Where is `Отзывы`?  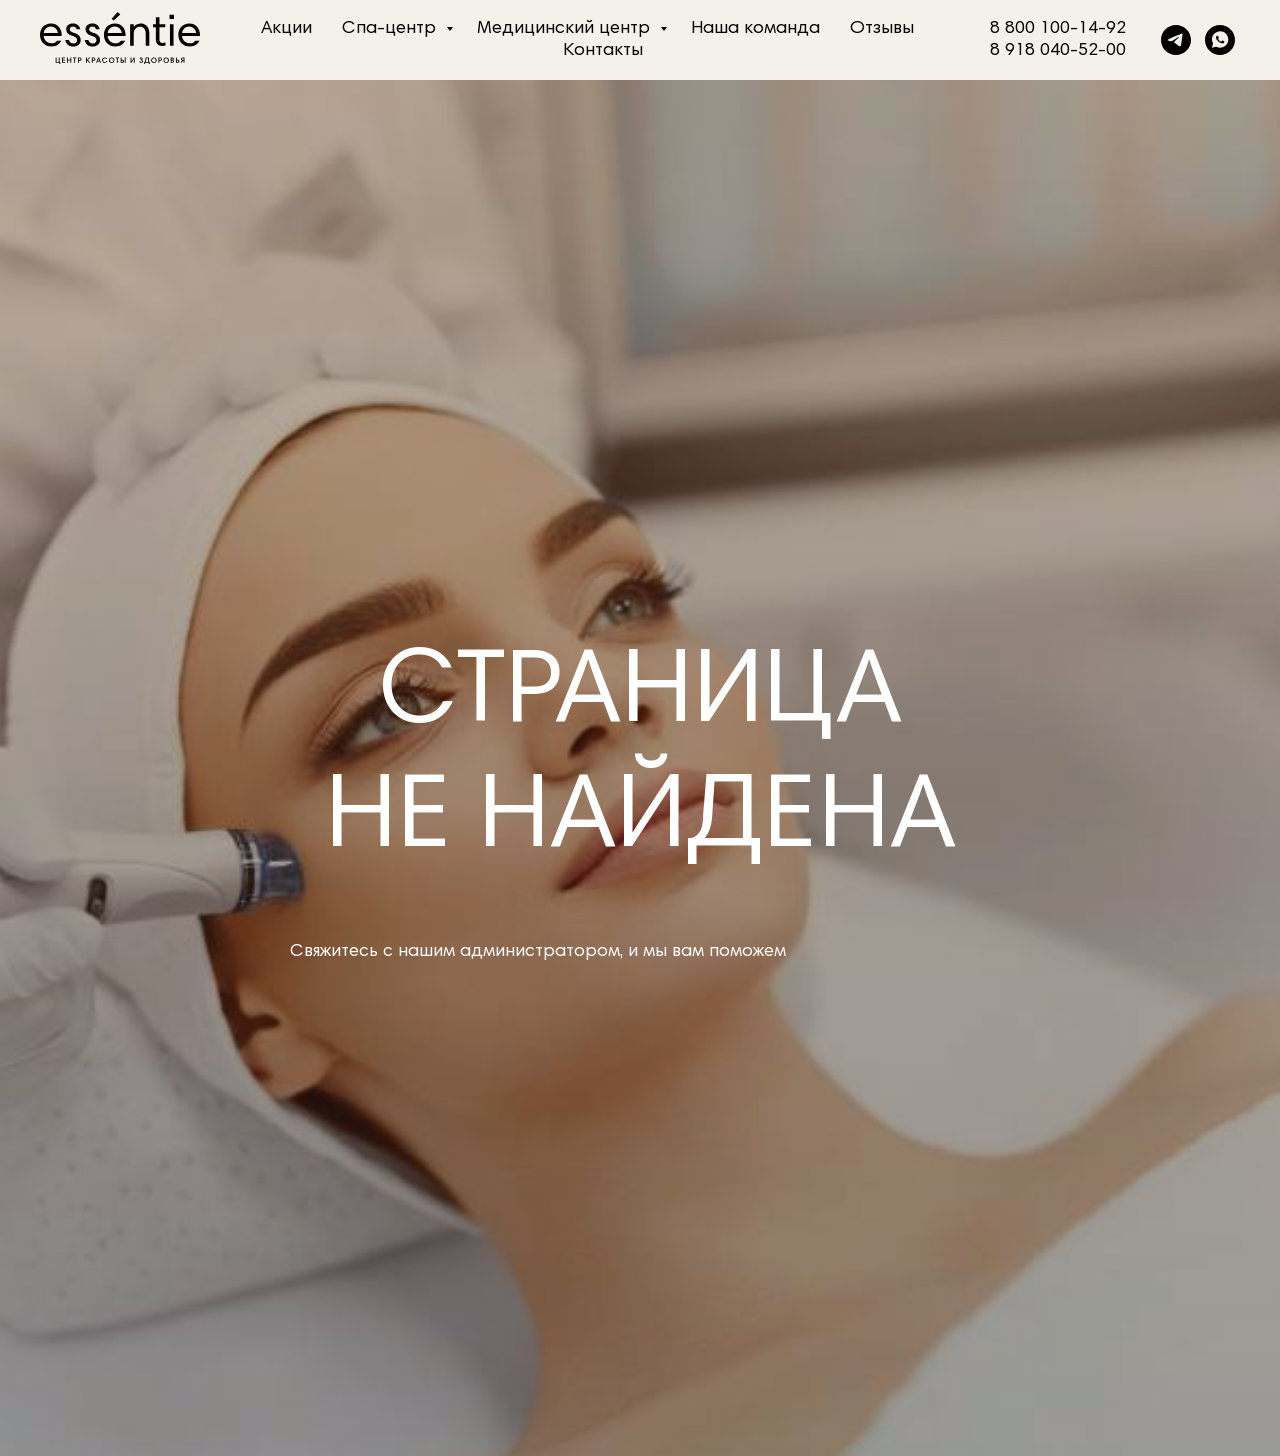 Отзывы is located at coordinates (882, 29).